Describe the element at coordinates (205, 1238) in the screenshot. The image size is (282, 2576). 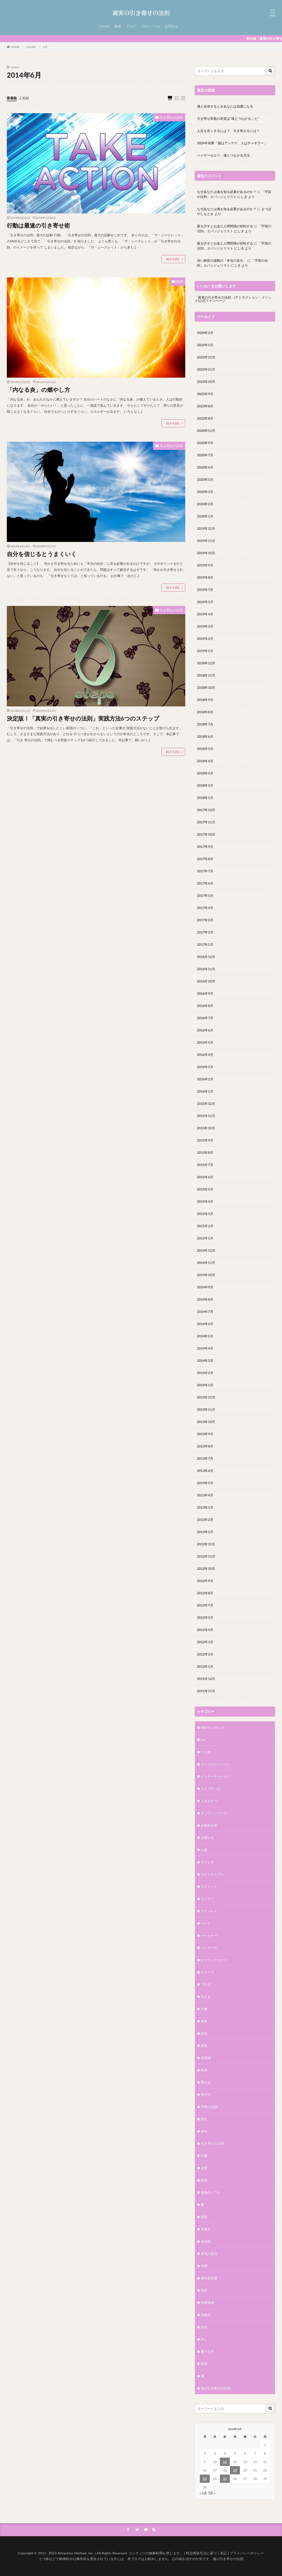
I see `2015年1月` at that location.